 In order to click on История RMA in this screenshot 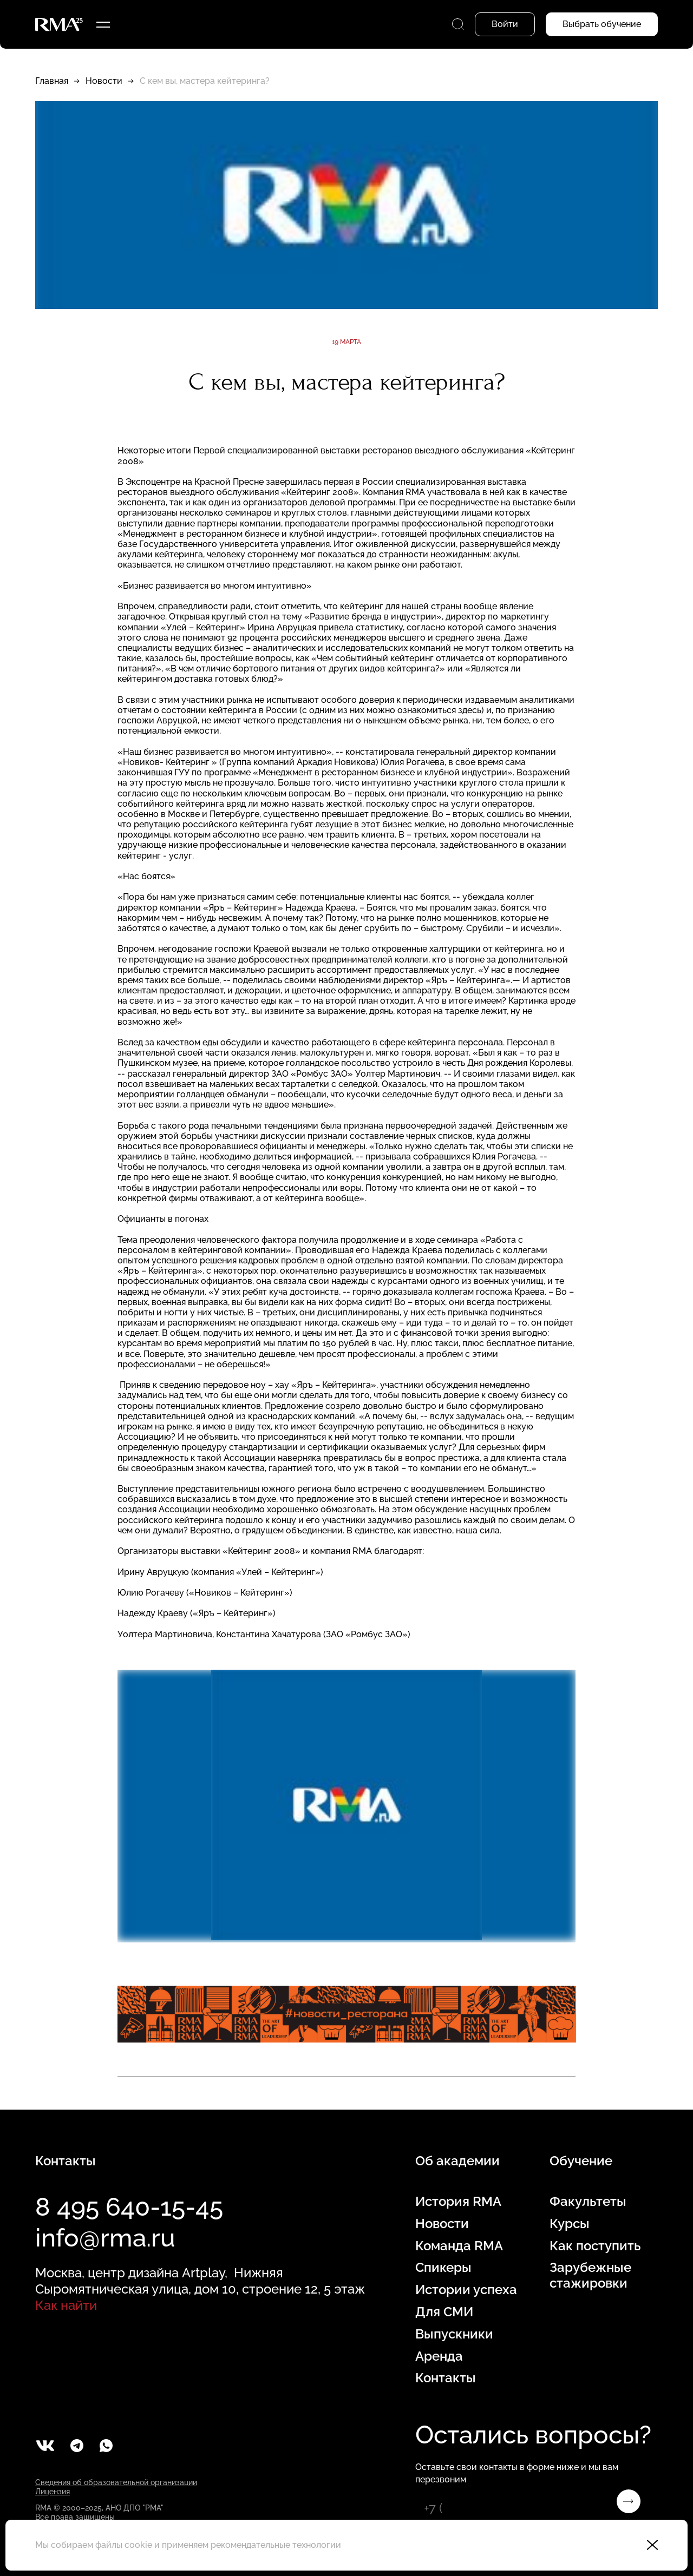, I will do `click(458, 2201)`.